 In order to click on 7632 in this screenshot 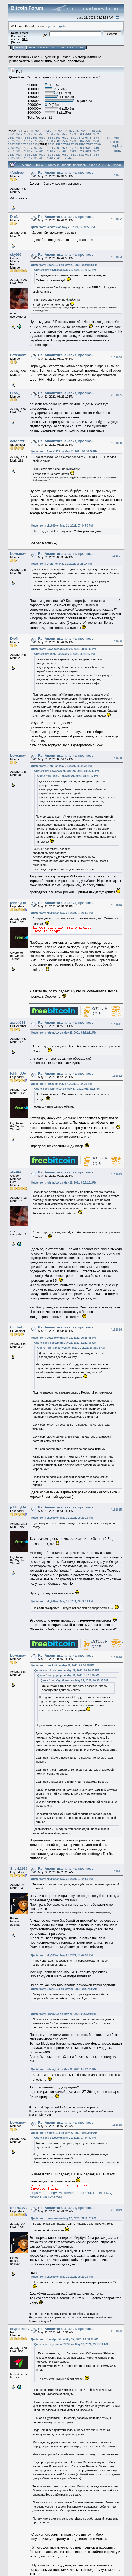, I will do `click(80, 154)`.